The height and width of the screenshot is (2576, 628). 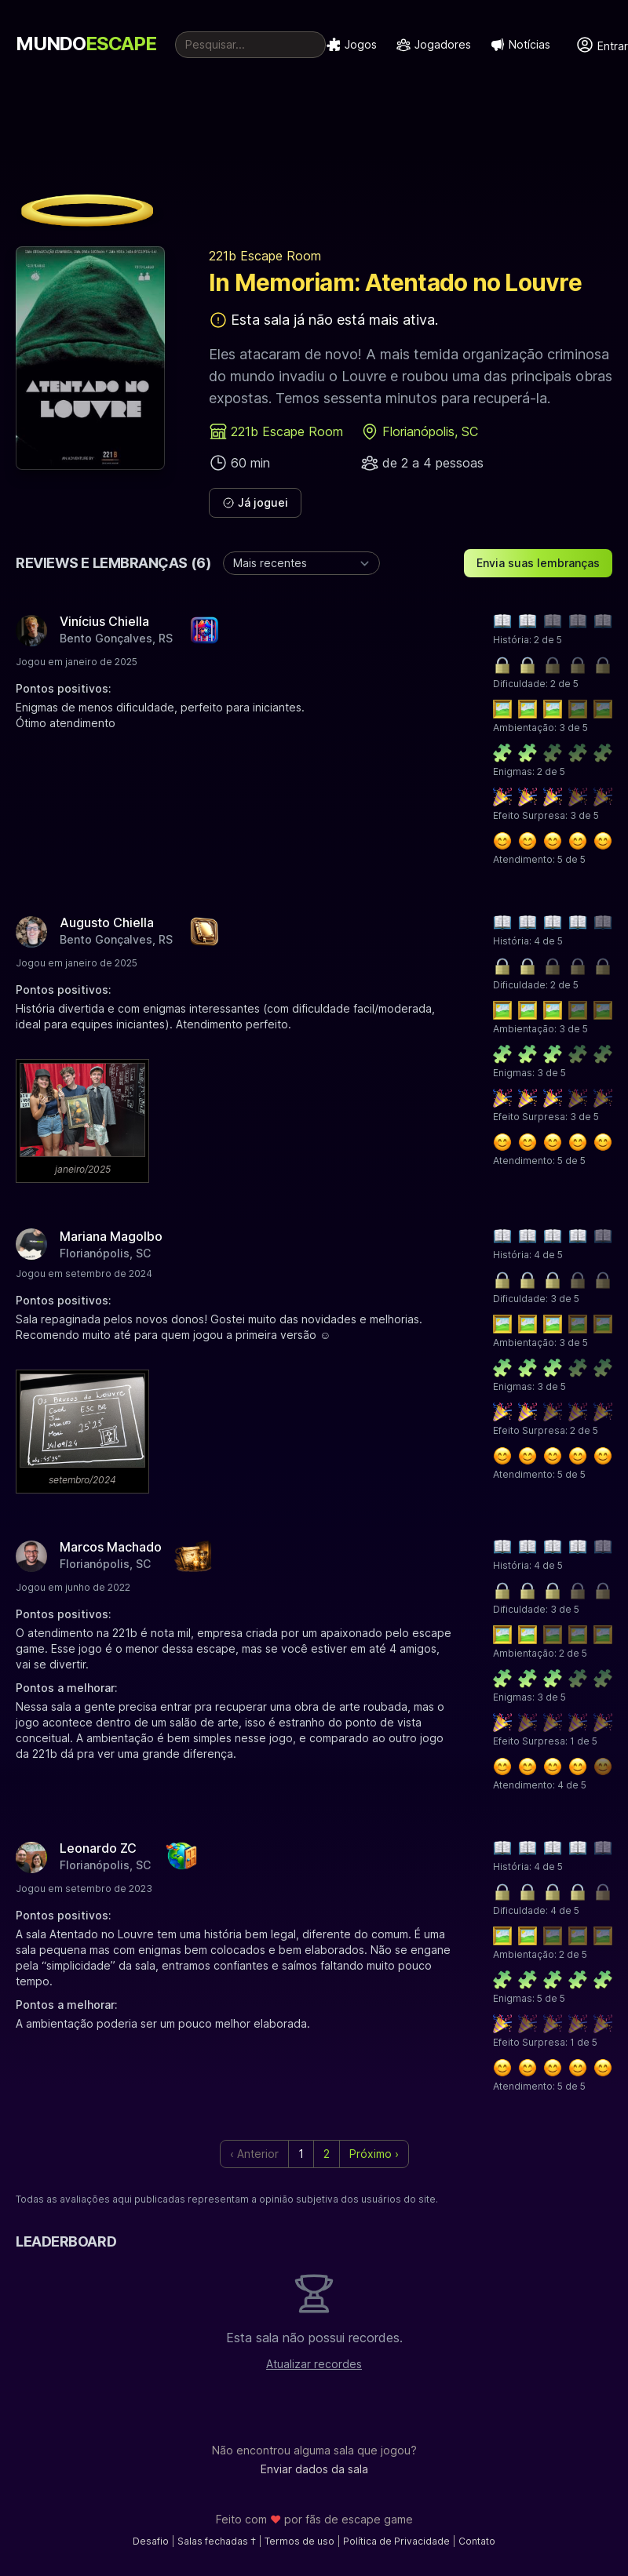 What do you see at coordinates (538, 562) in the screenshot?
I see `Envia suas lembranças` at bounding box center [538, 562].